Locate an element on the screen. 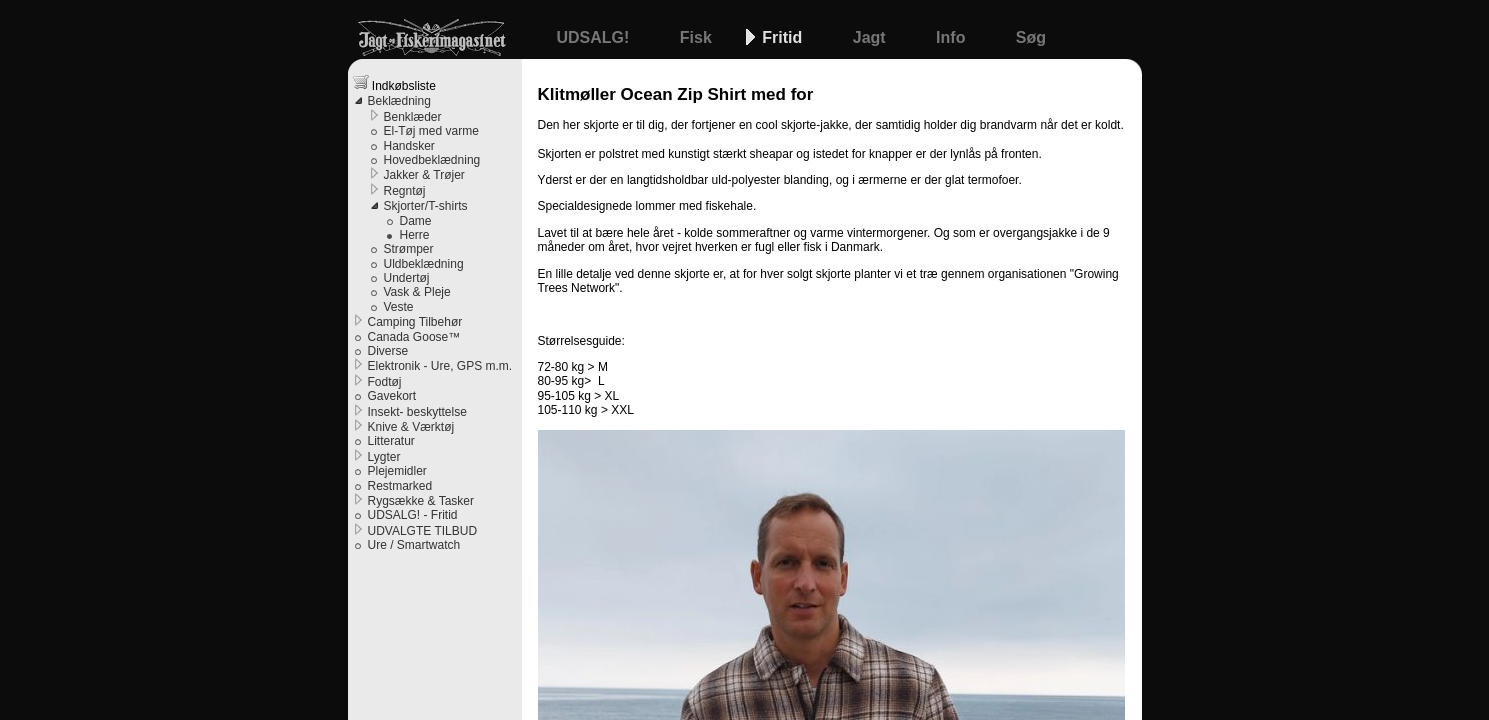 Image resolution: width=1489 pixels, height=720 pixels. Lygter is located at coordinates (384, 457).